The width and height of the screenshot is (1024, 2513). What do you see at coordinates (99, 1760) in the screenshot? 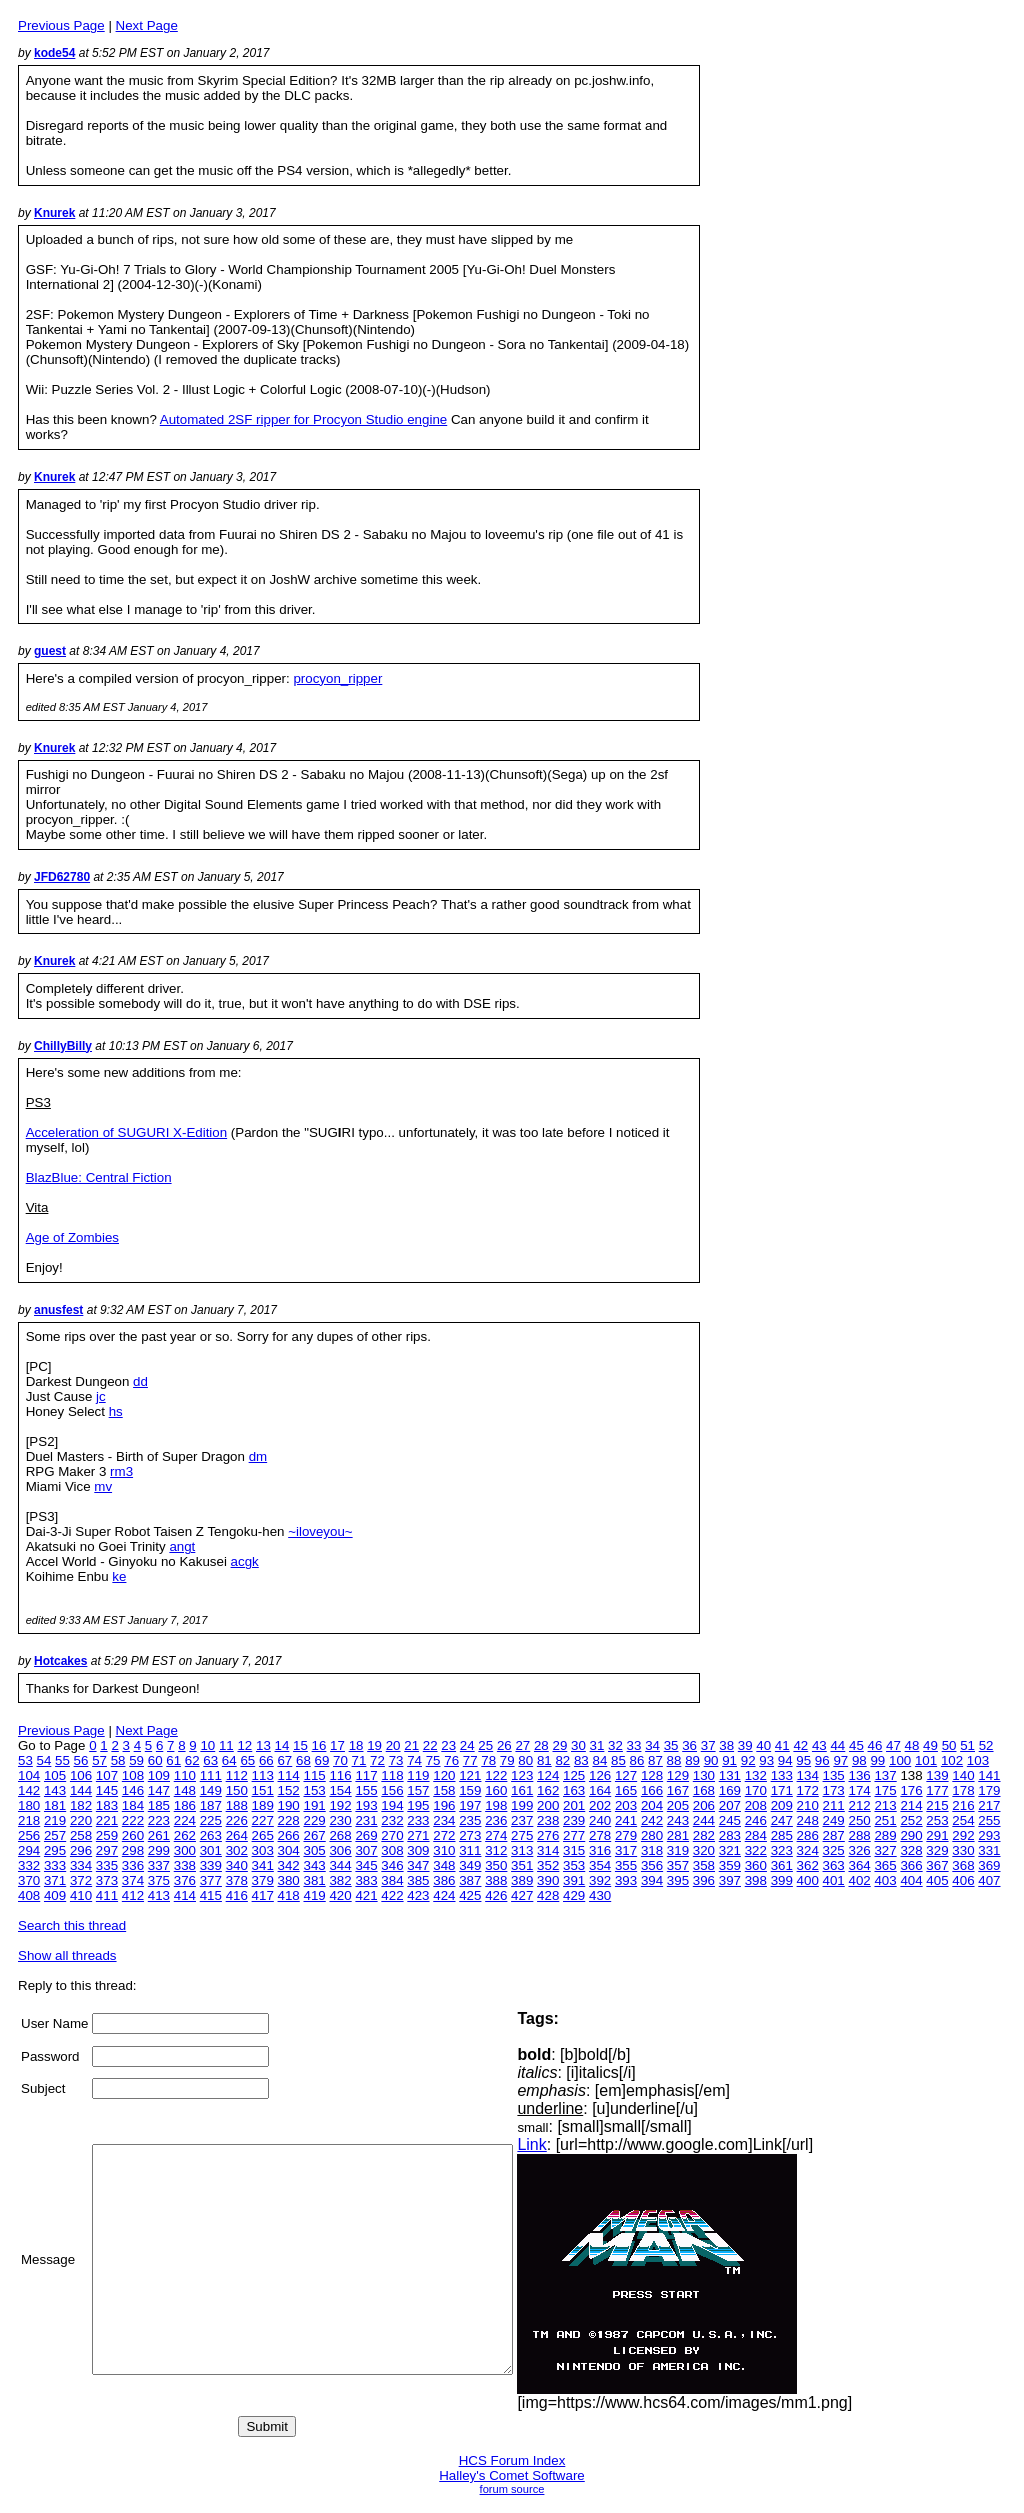
I see `57` at bounding box center [99, 1760].